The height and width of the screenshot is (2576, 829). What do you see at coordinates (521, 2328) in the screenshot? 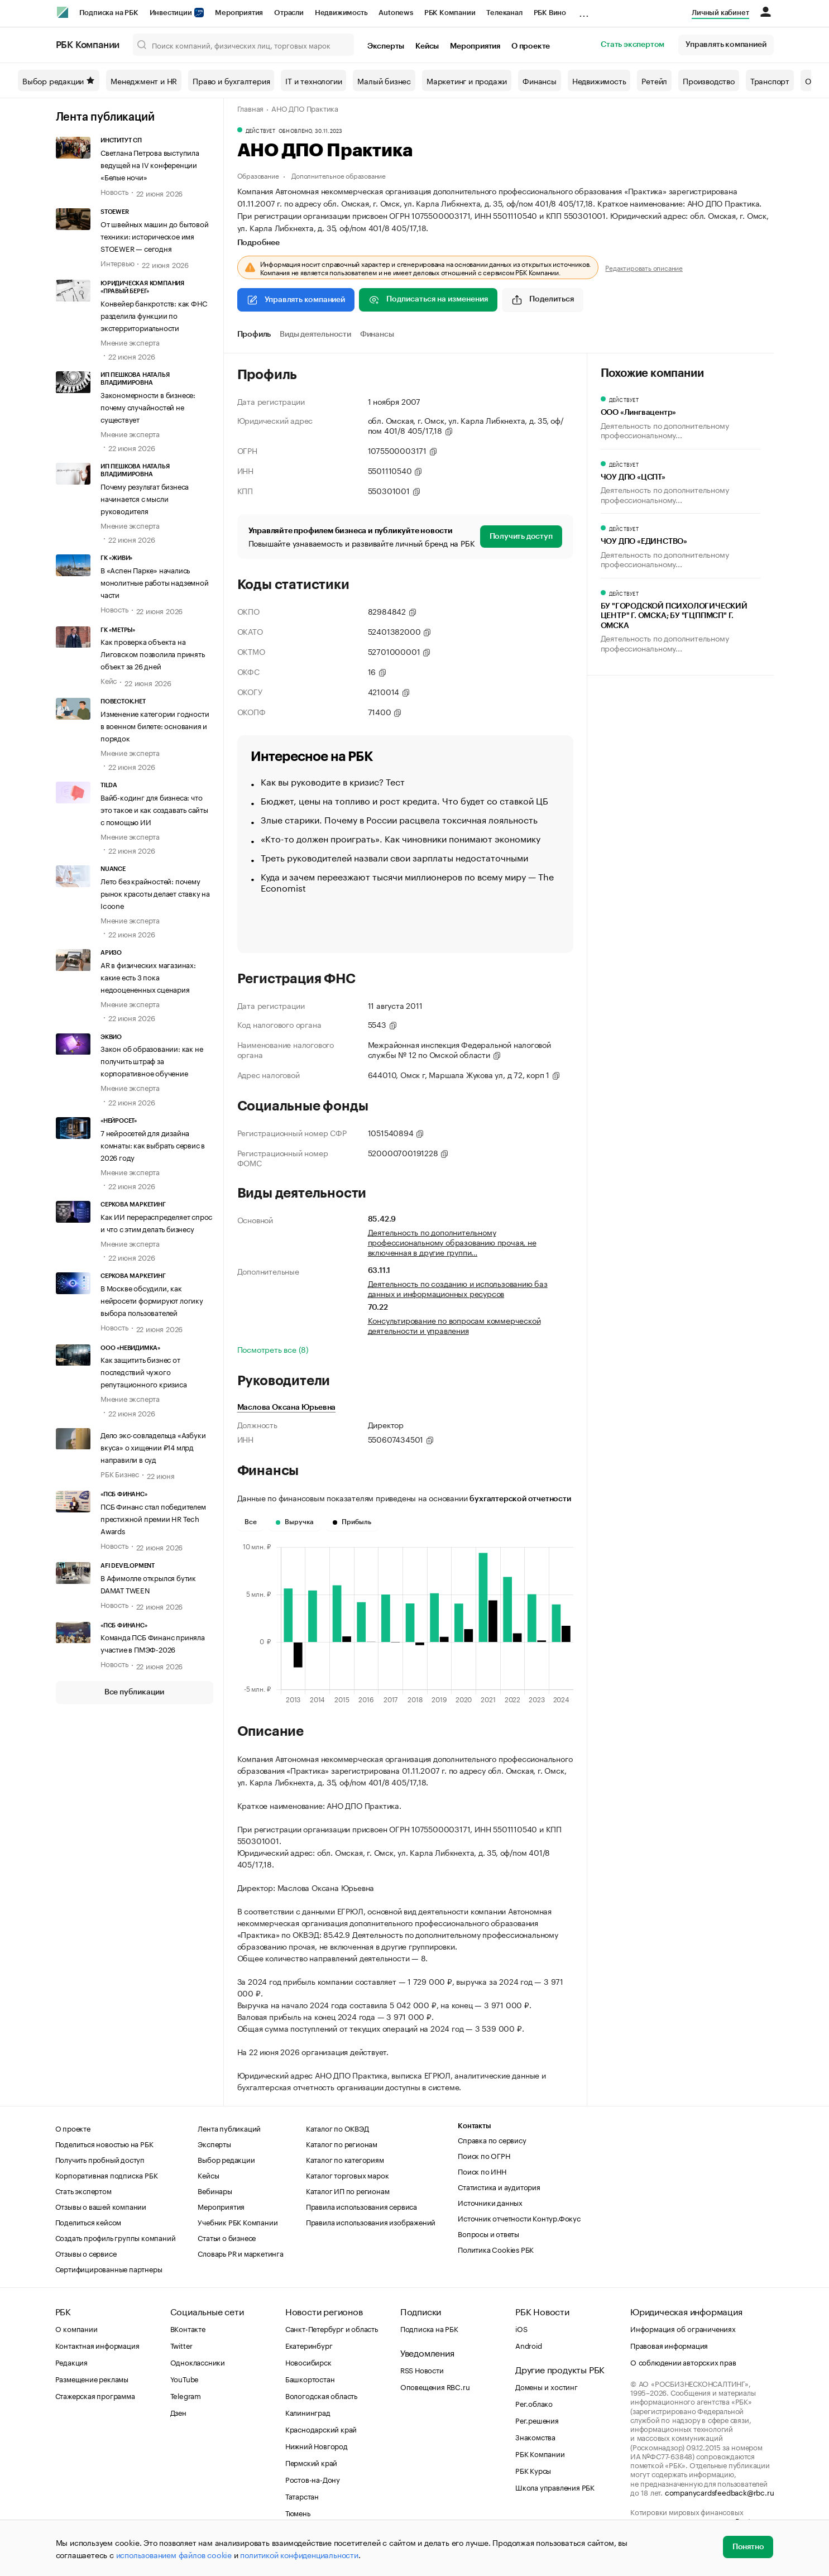
I see `iOS` at bounding box center [521, 2328].